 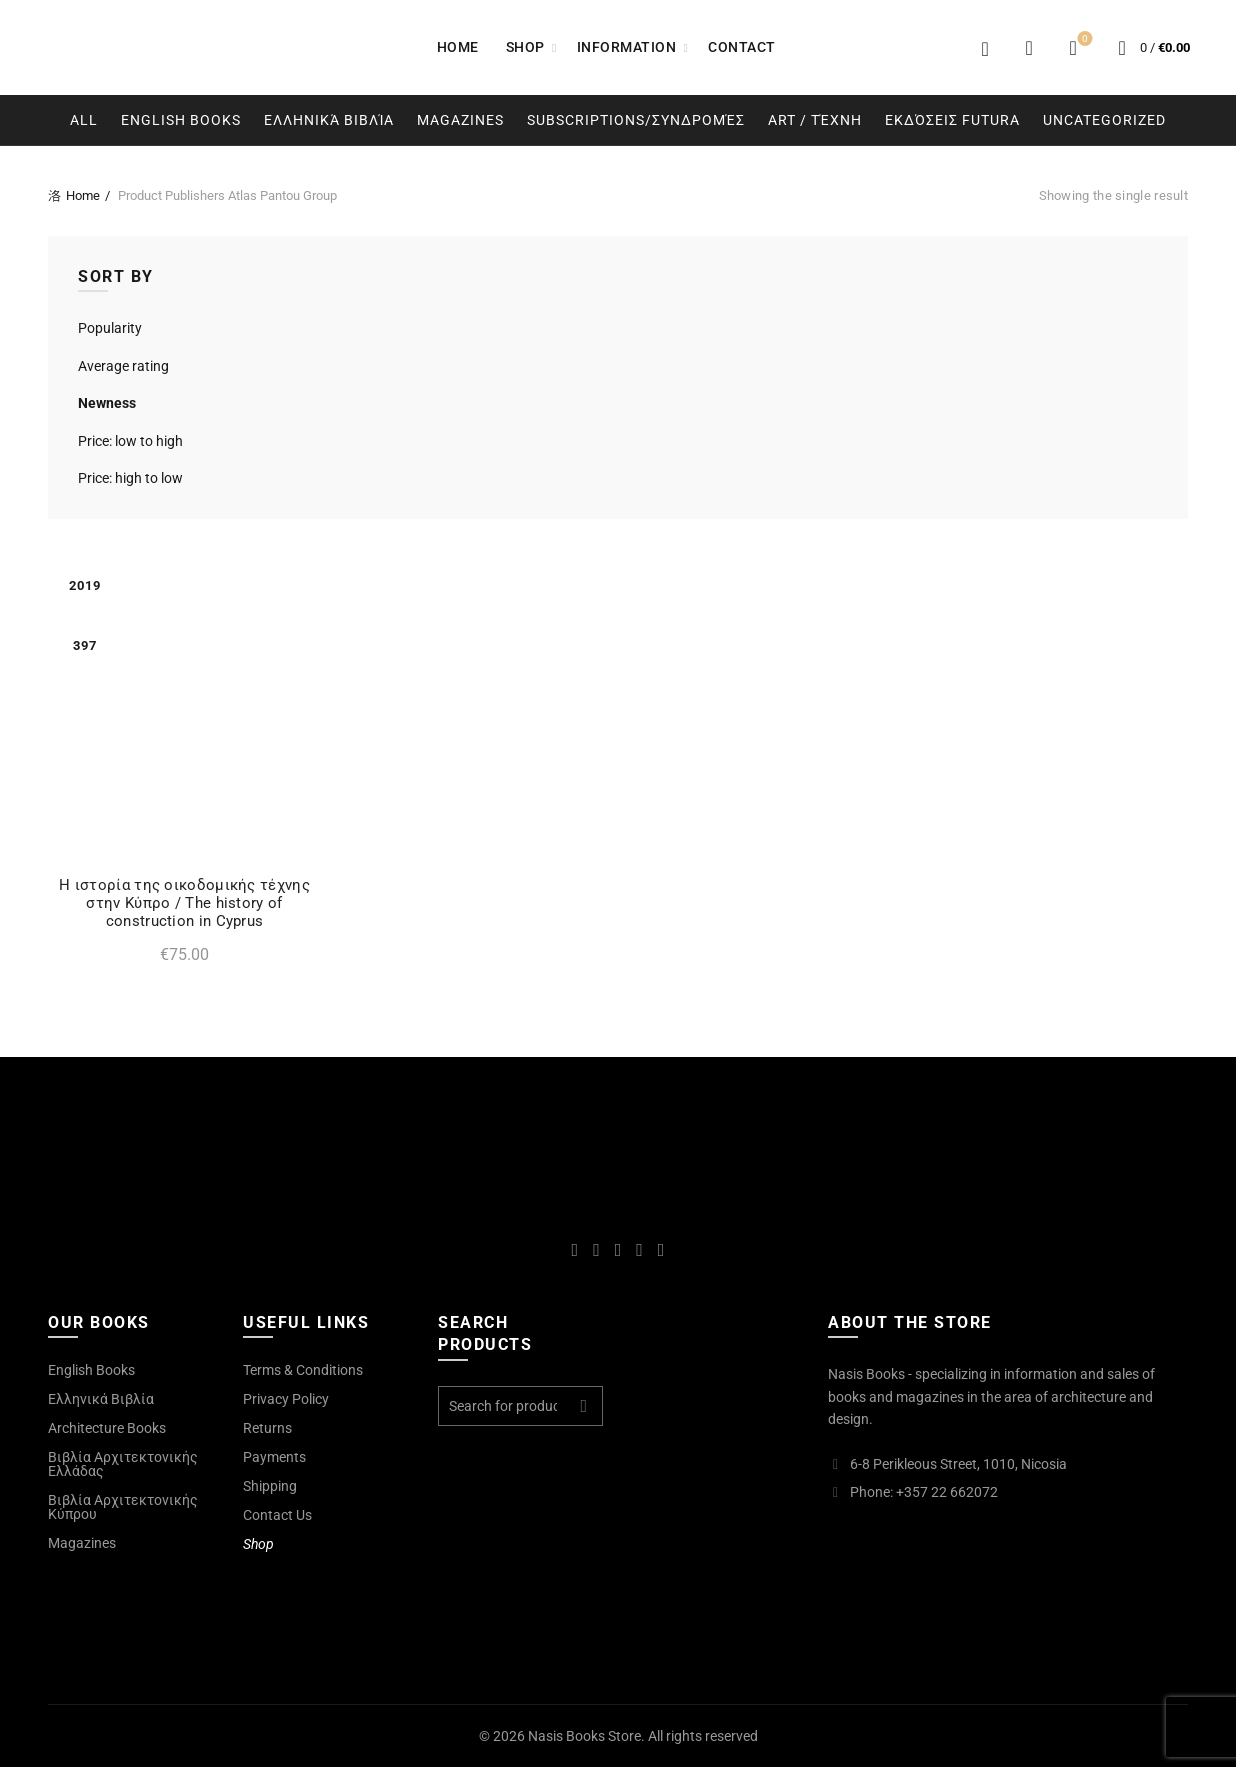 I want to click on Shop, so click(x=525, y=47).